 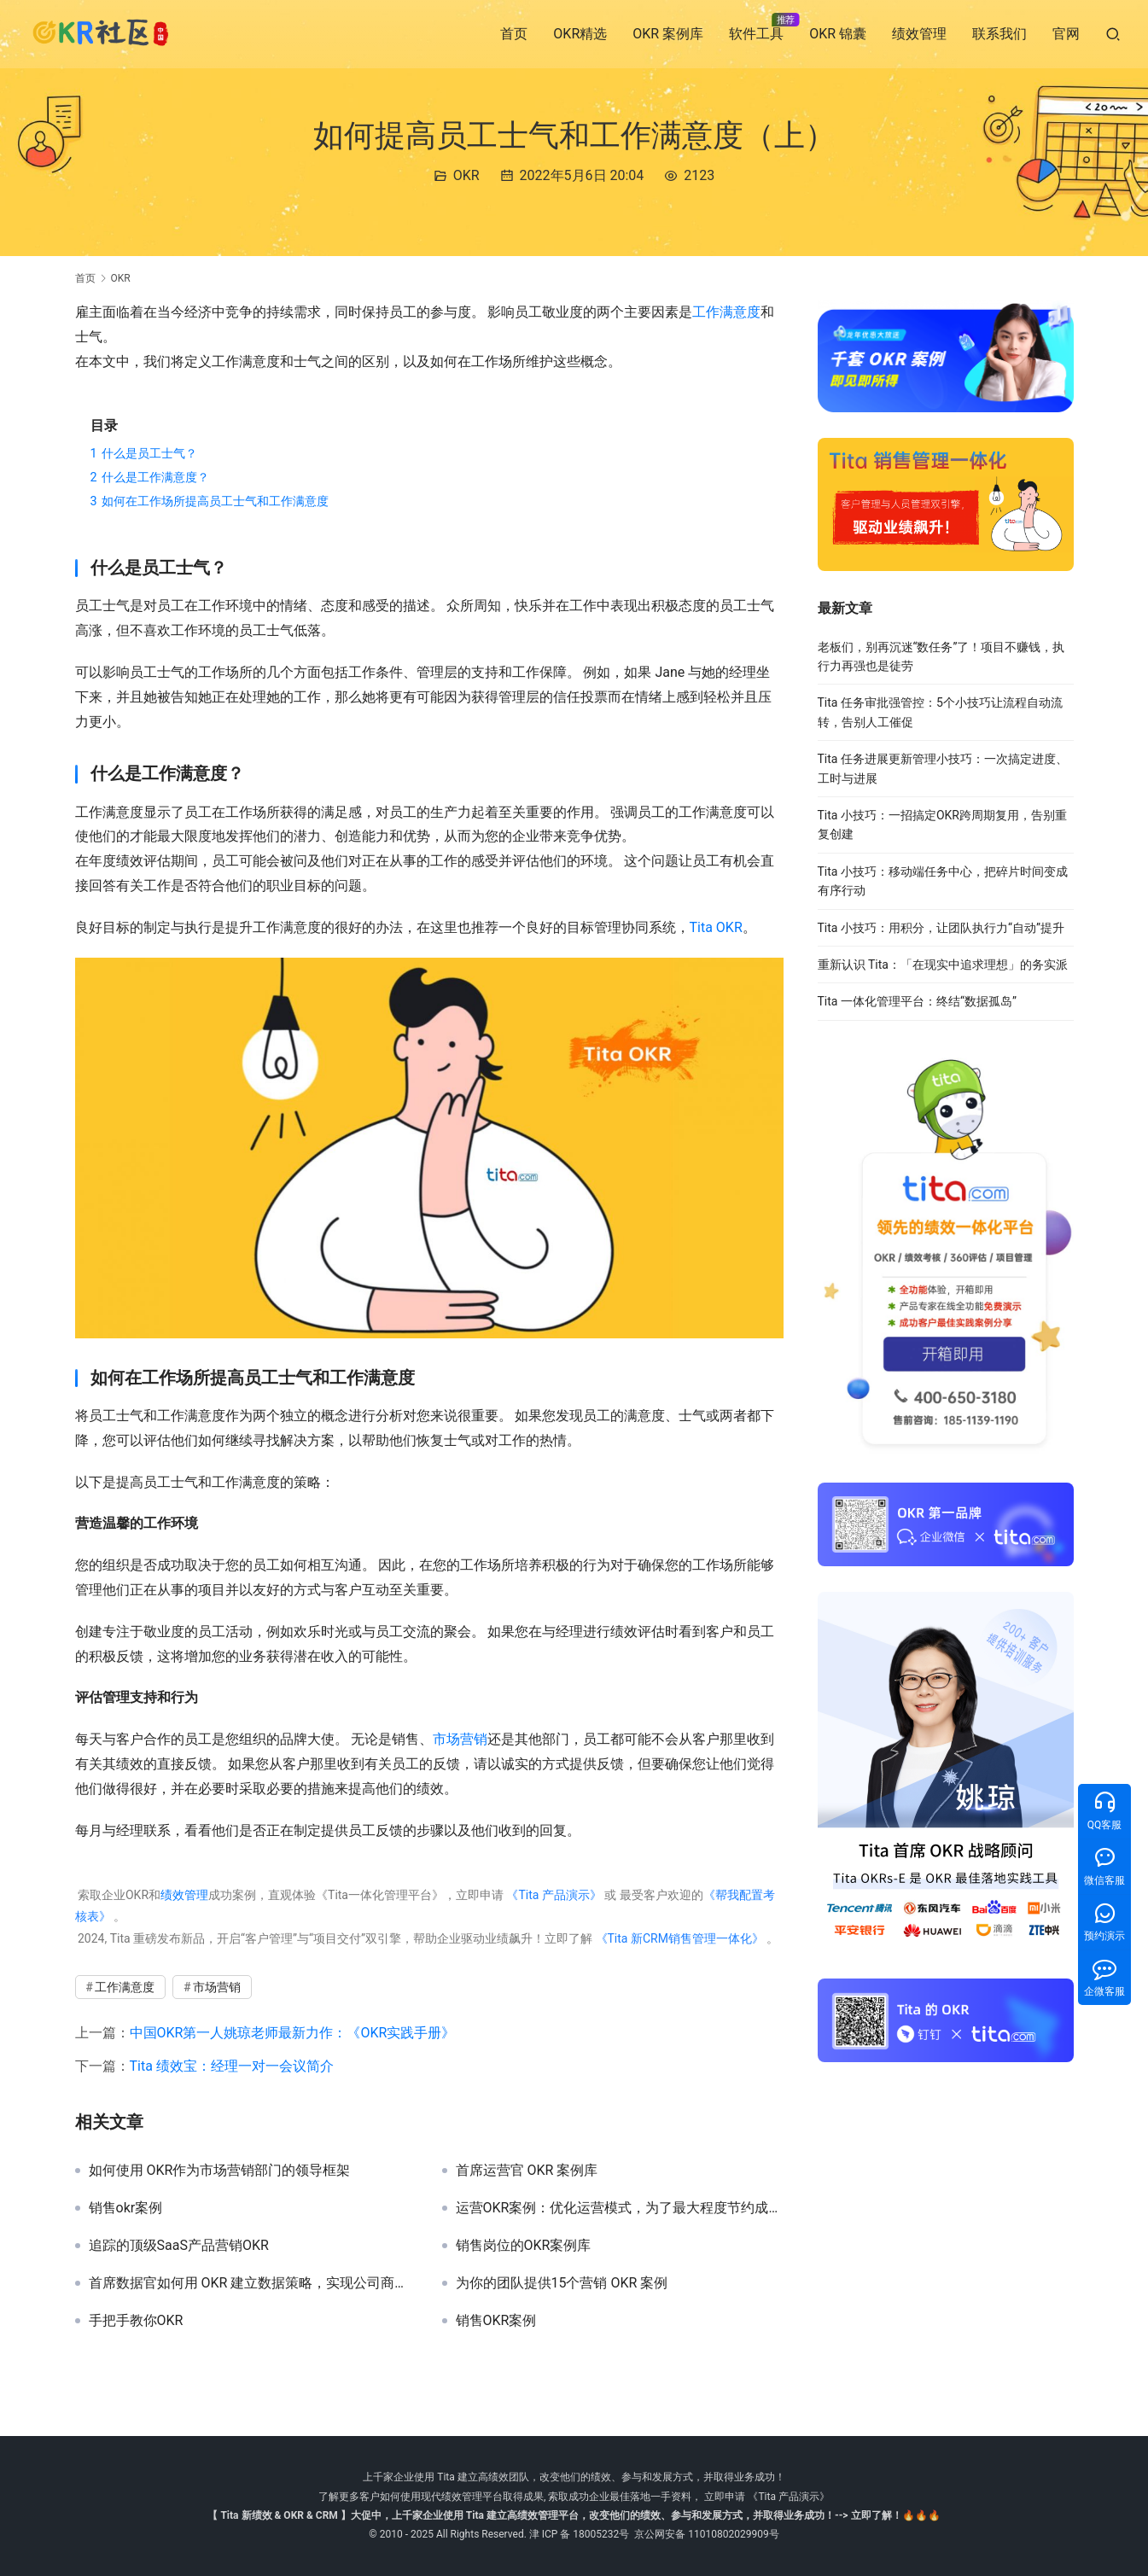 I want to click on 官网, so click(x=1066, y=34).